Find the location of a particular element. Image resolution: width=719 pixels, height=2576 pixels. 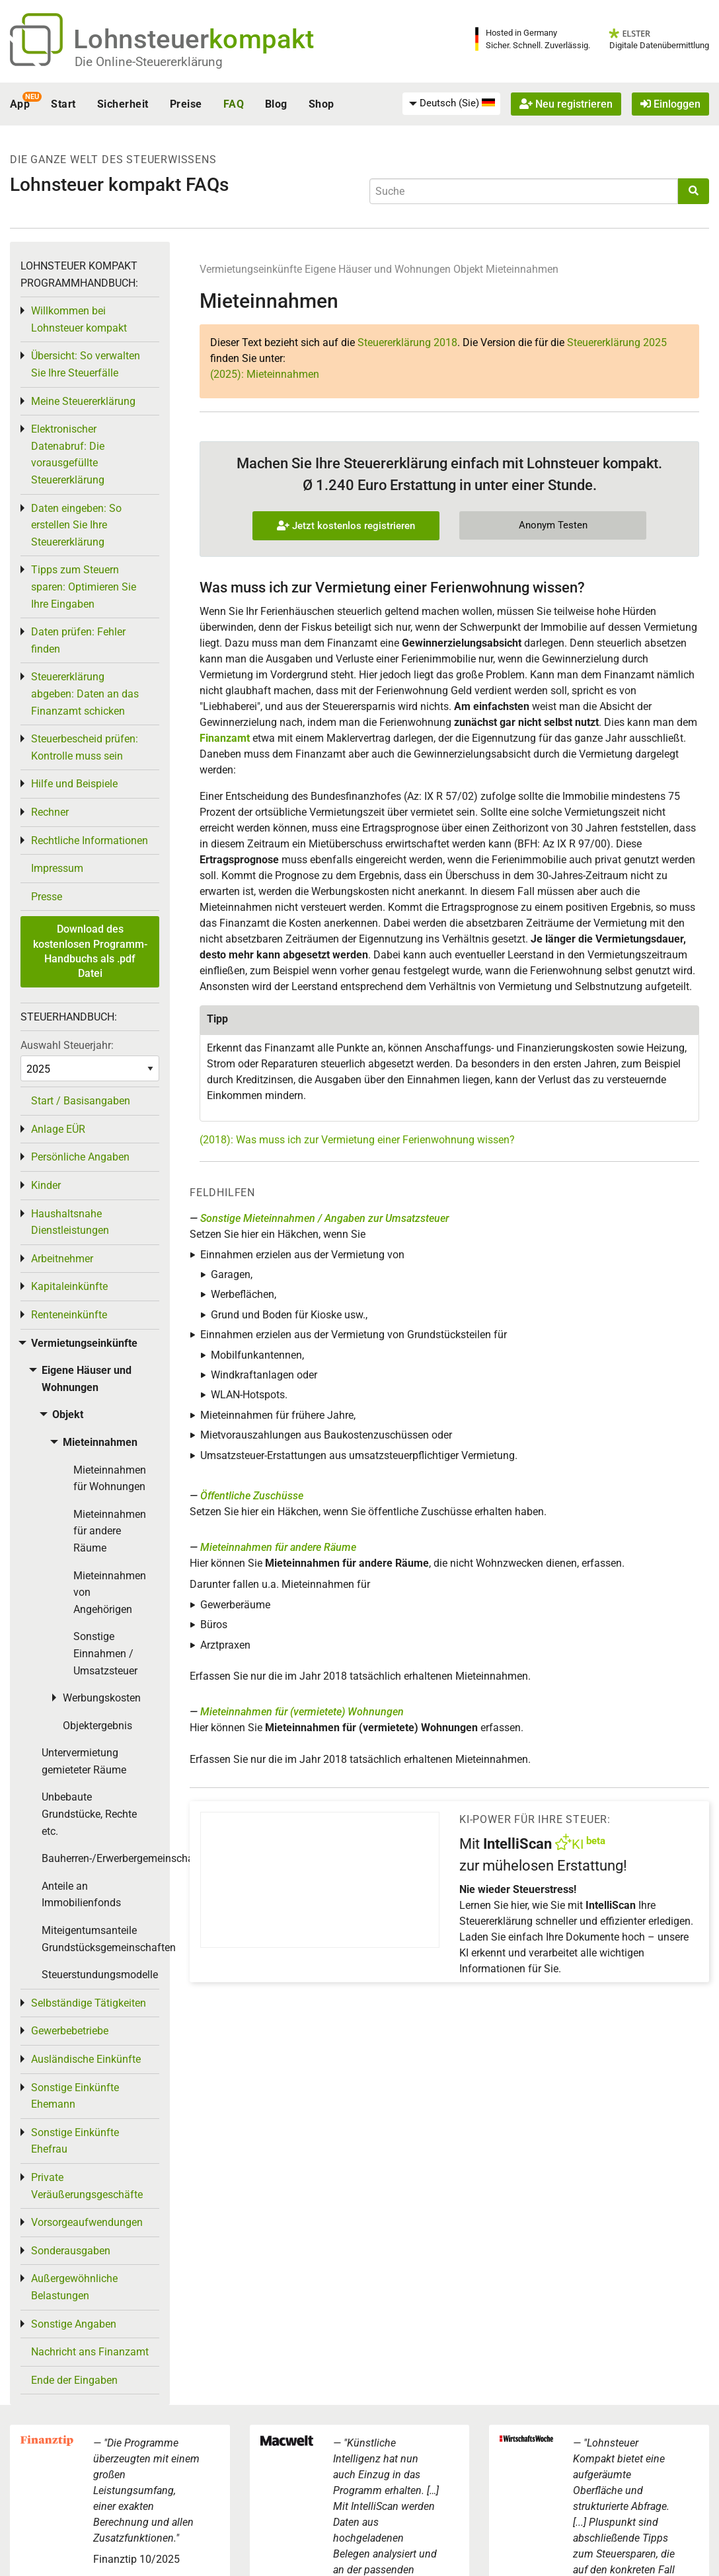

Ende der Eingaben is located at coordinates (74, 2380).